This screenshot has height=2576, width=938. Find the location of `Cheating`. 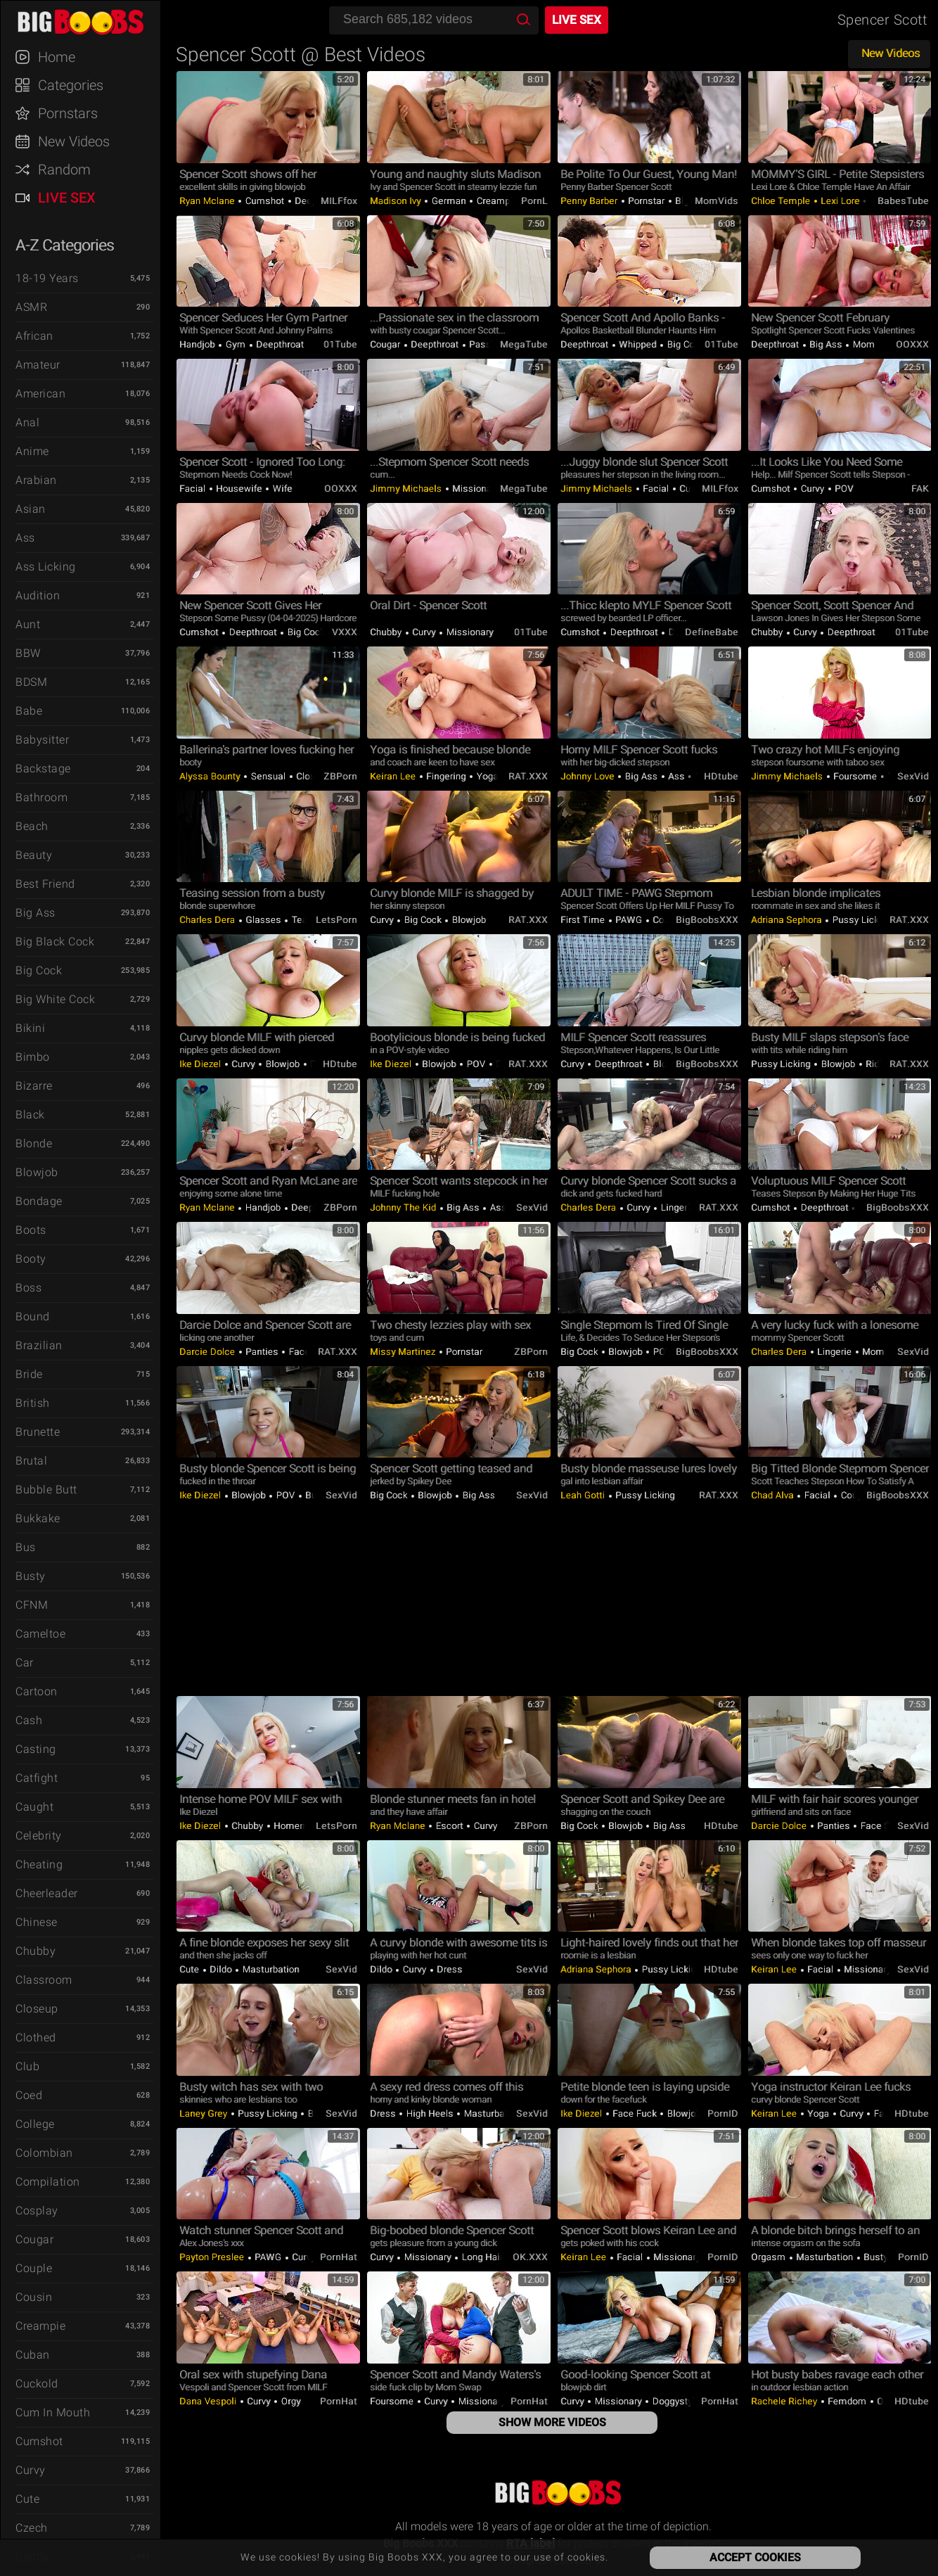

Cheating is located at coordinates (39, 1864).